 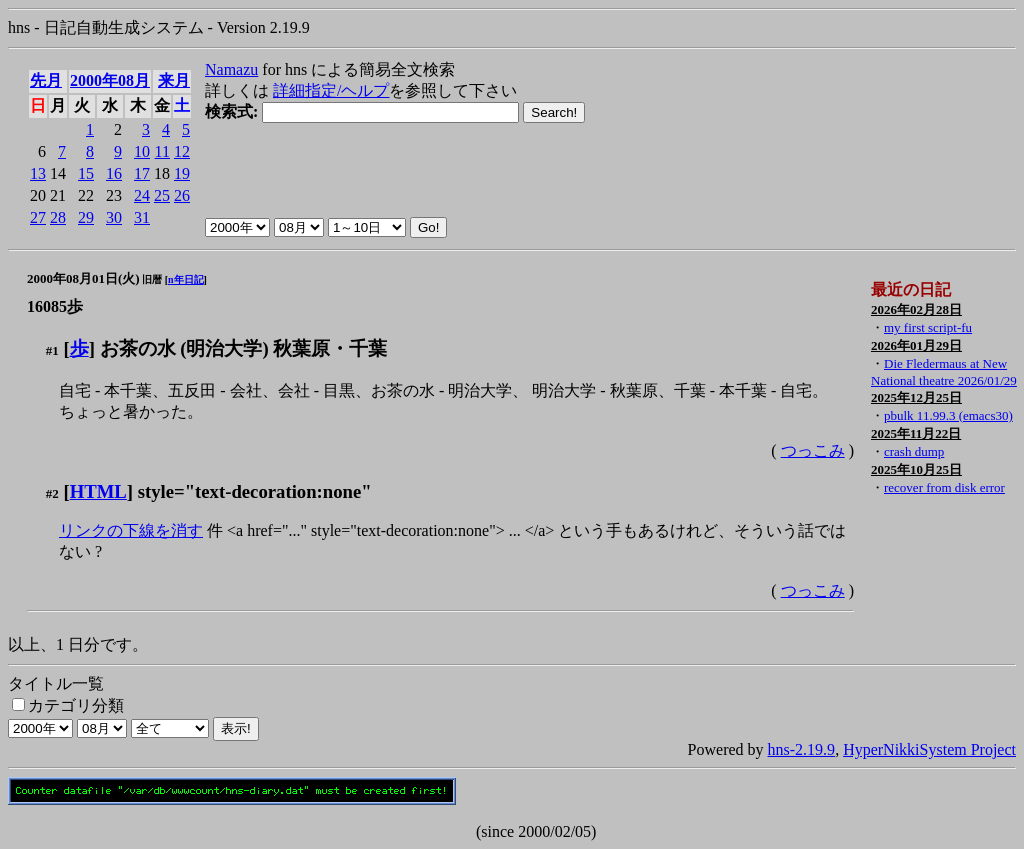 What do you see at coordinates (802, 749) in the screenshot?
I see `hns-2.19.9` at bounding box center [802, 749].